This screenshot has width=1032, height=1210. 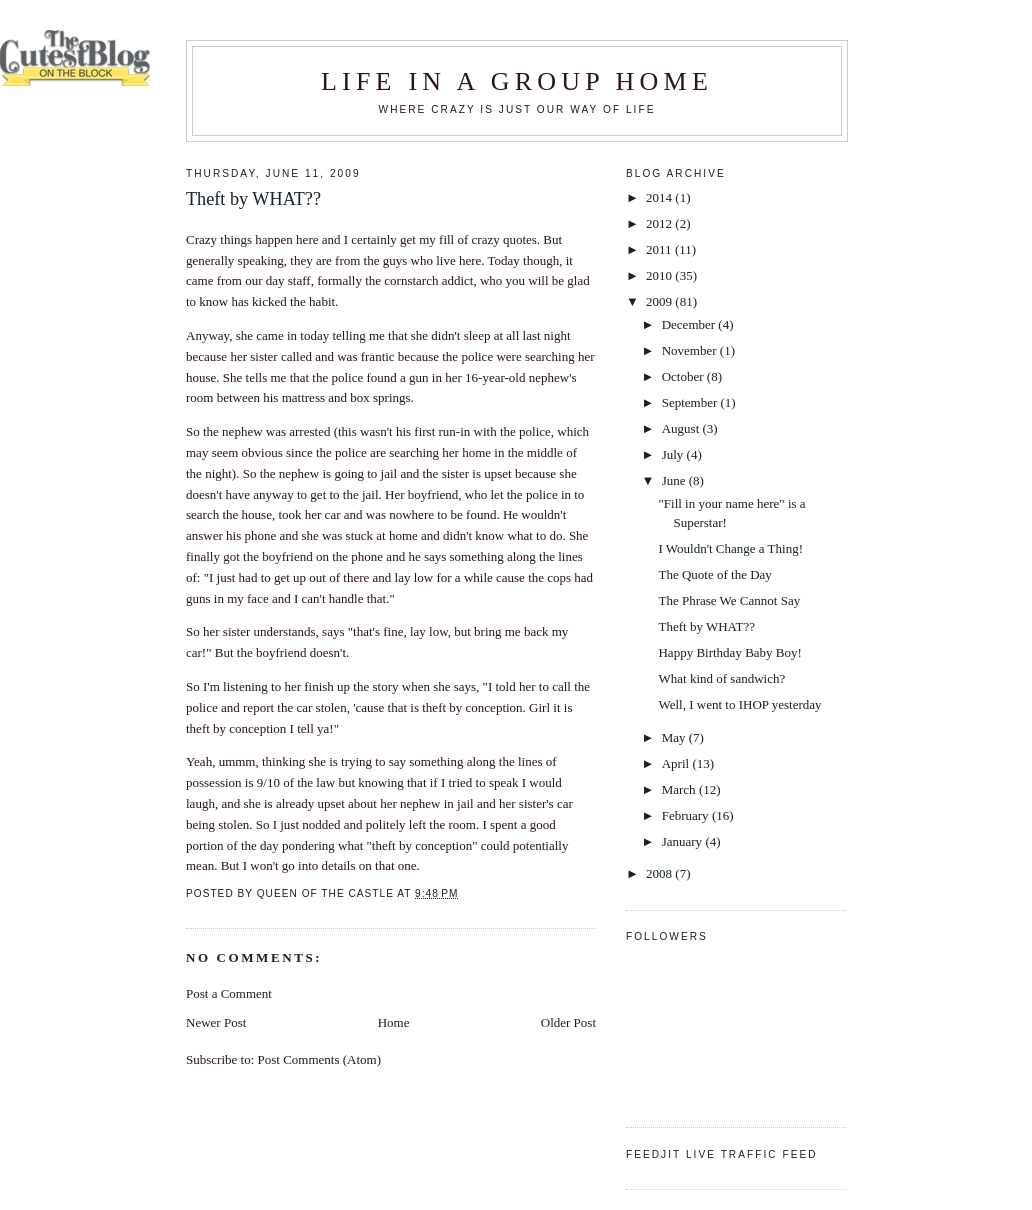 What do you see at coordinates (730, 548) in the screenshot?
I see `I Wouldn't Change a Thing!` at bounding box center [730, 548].